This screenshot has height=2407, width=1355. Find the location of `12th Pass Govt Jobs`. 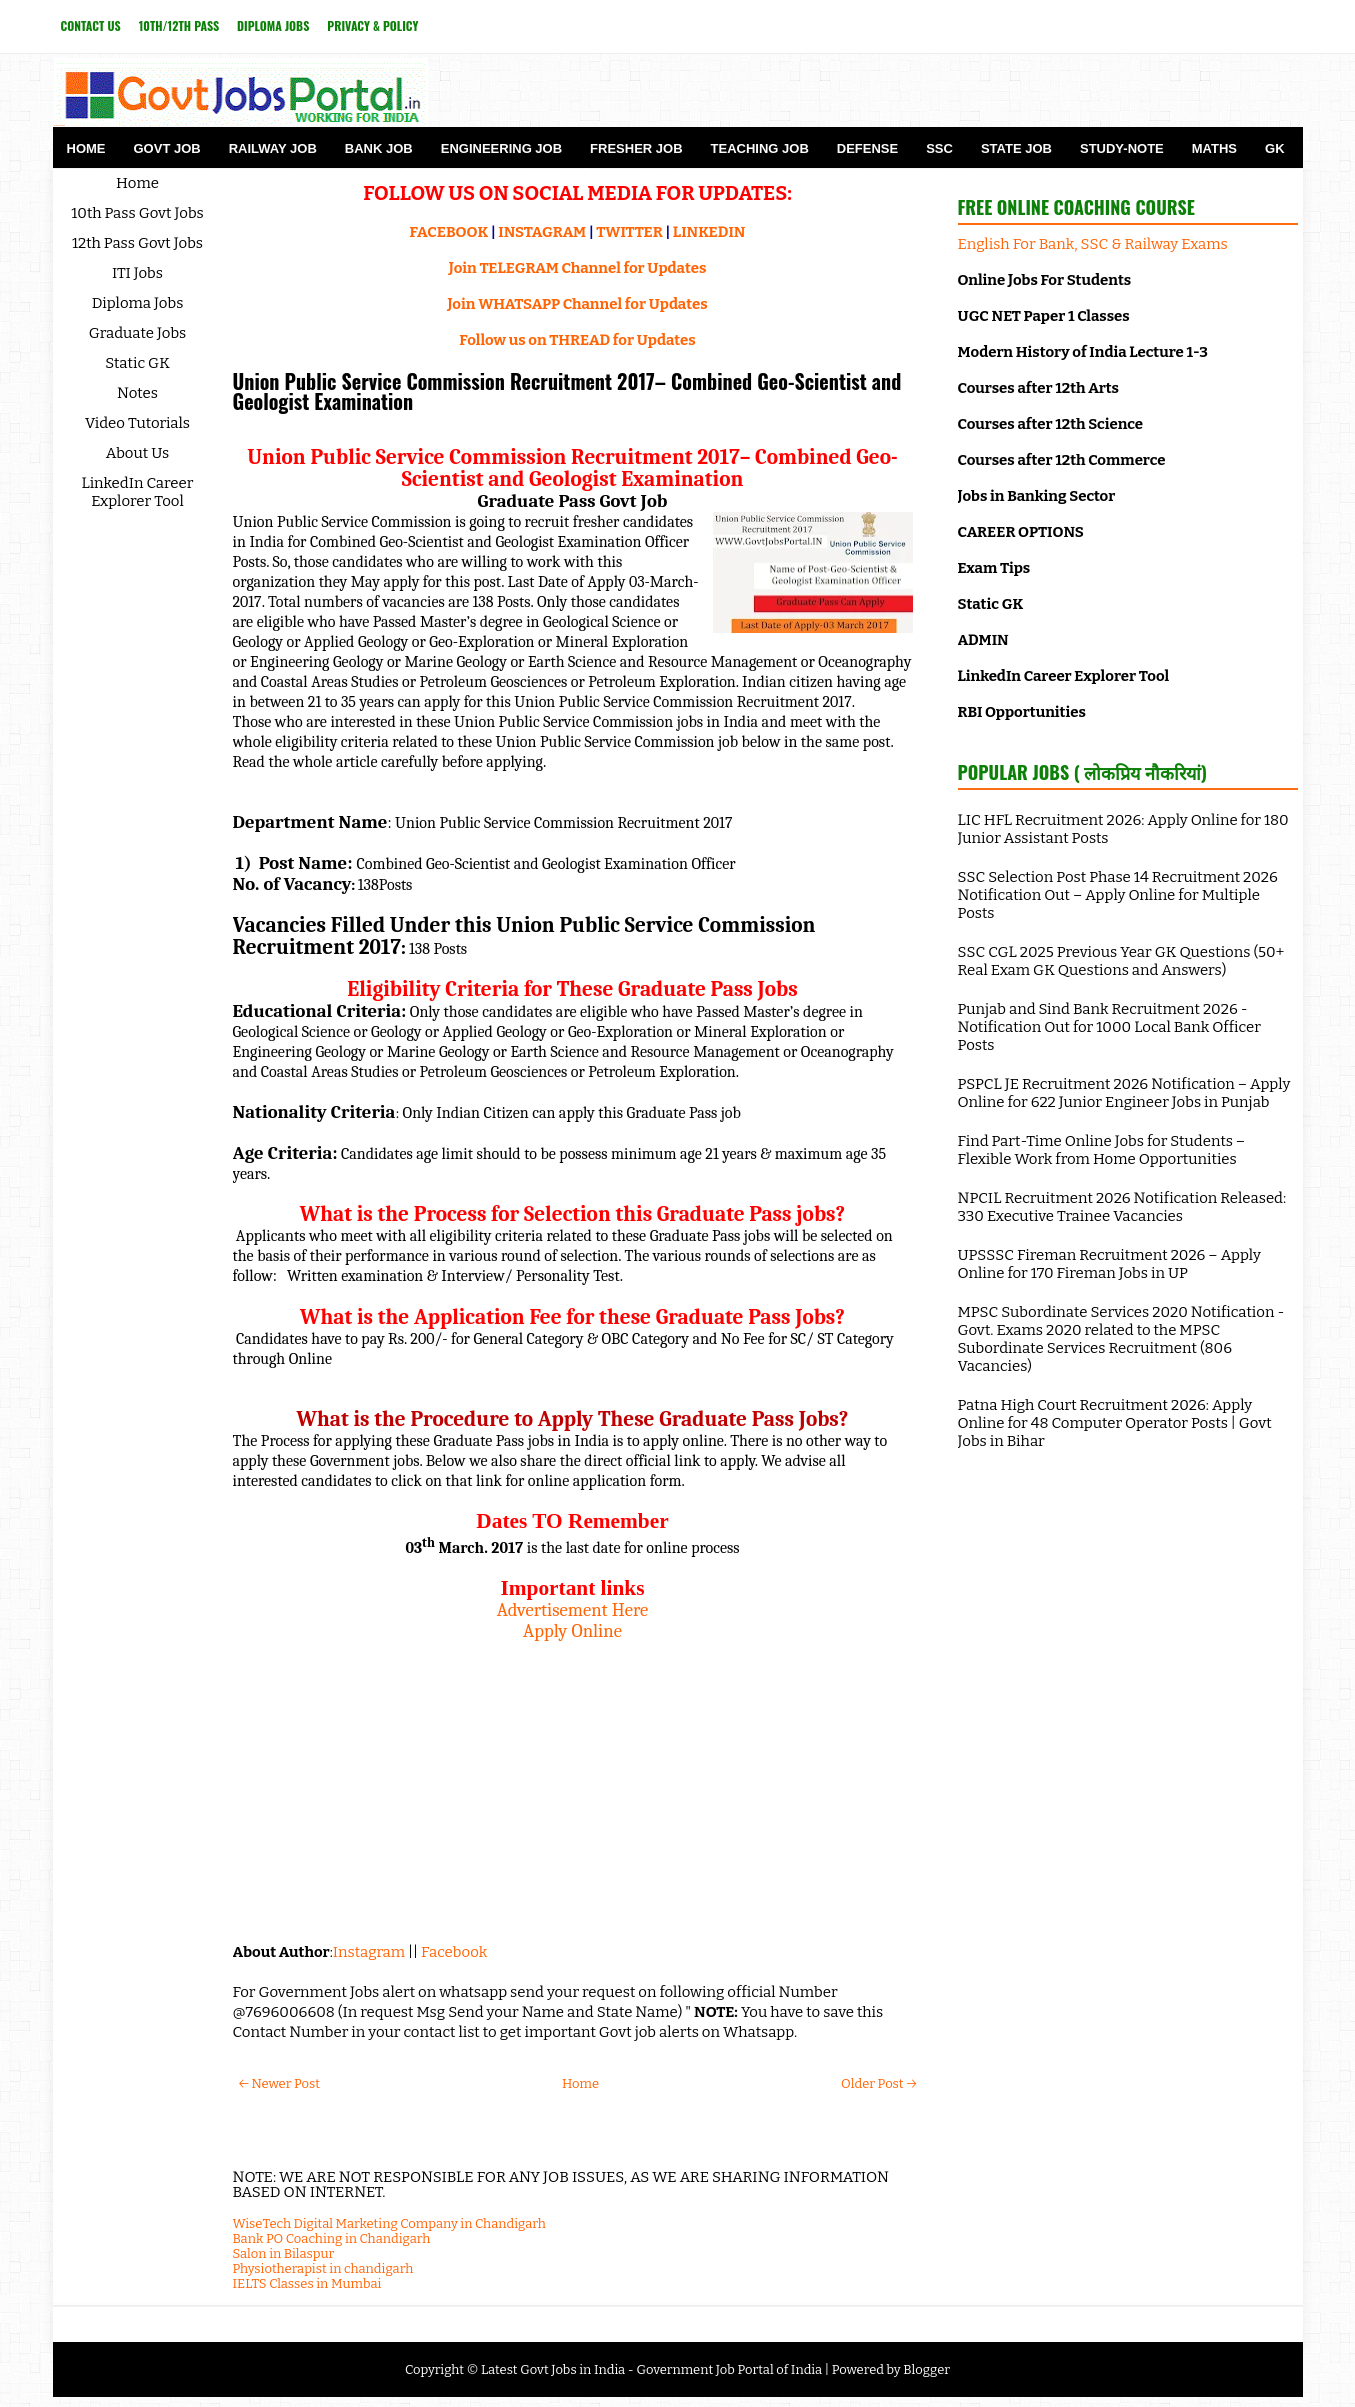

12th Pass Govt Jobs is located at coordinates (137, 243).